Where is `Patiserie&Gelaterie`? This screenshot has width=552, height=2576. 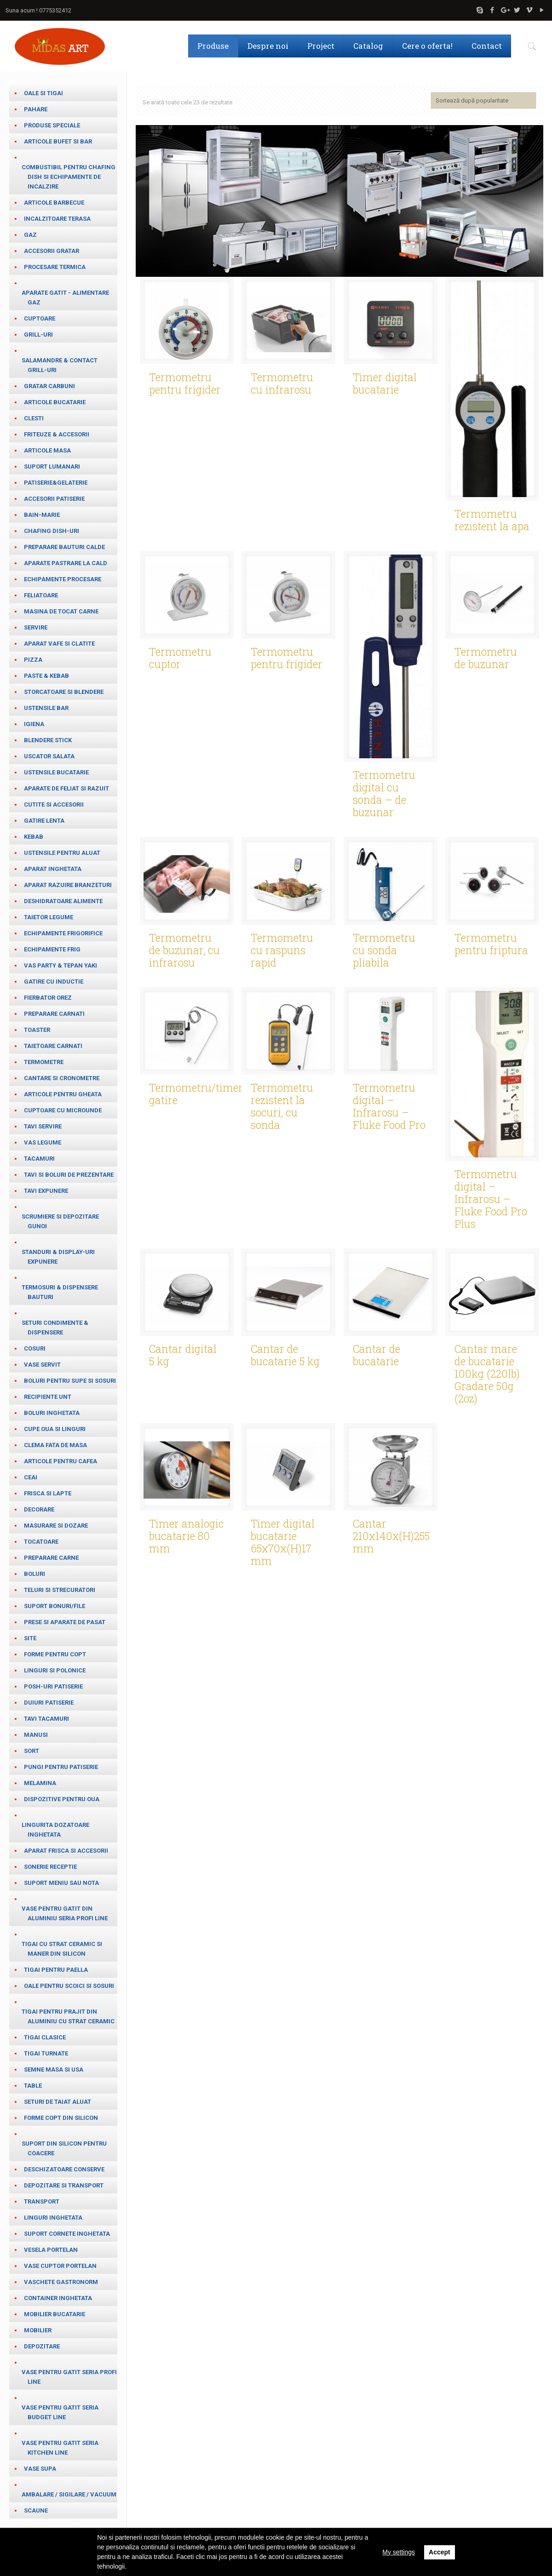
Patiserie&Gelaterie is located at coordinates (55, 482).